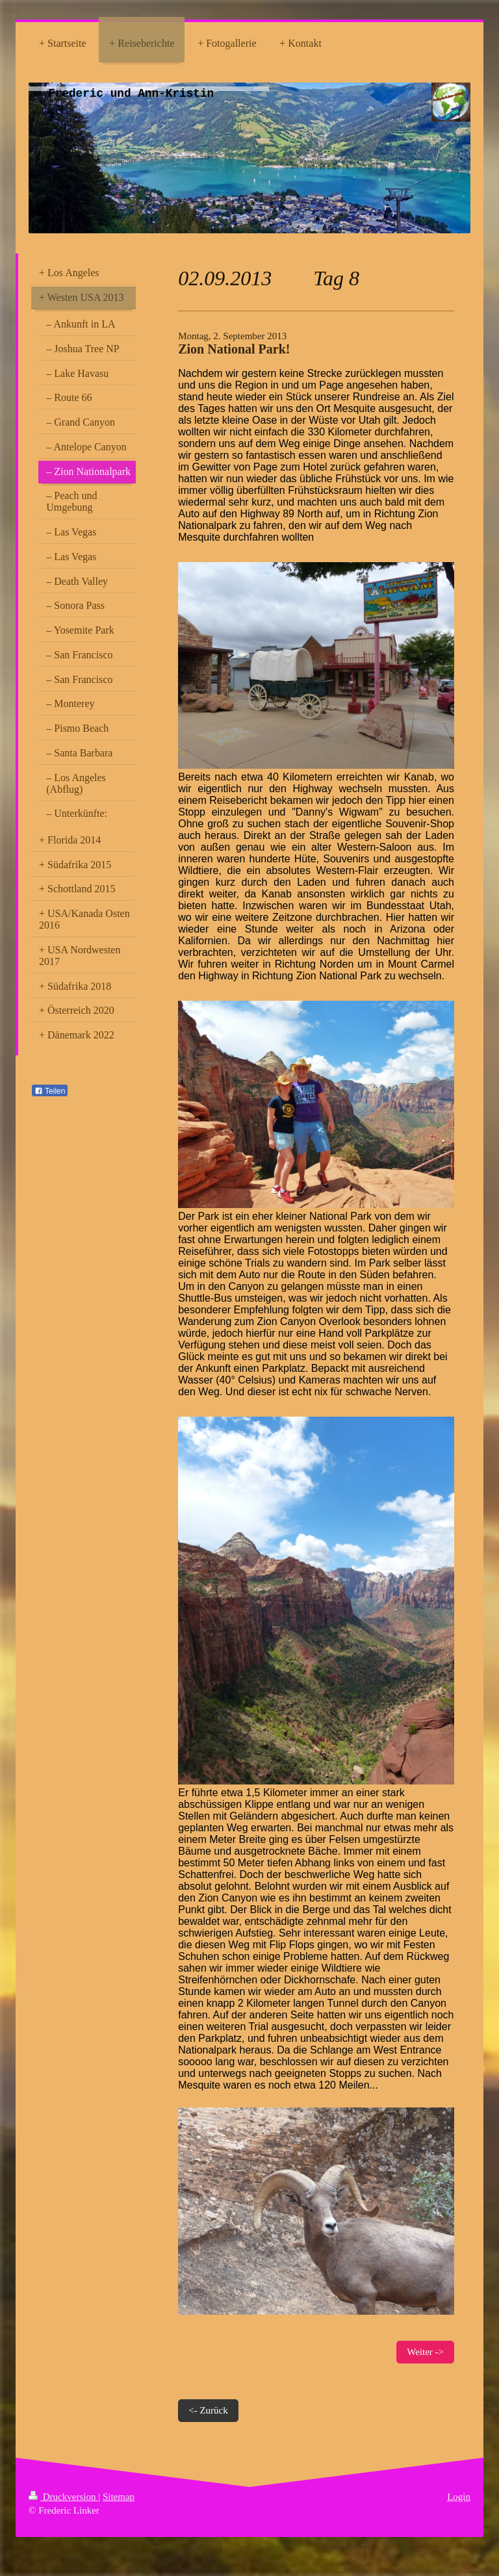 The width and height of the screenshot is (499, 2576). Describe the element at coordinates (63, 2497) in the screenshot. I see `Druckversion` at that location.